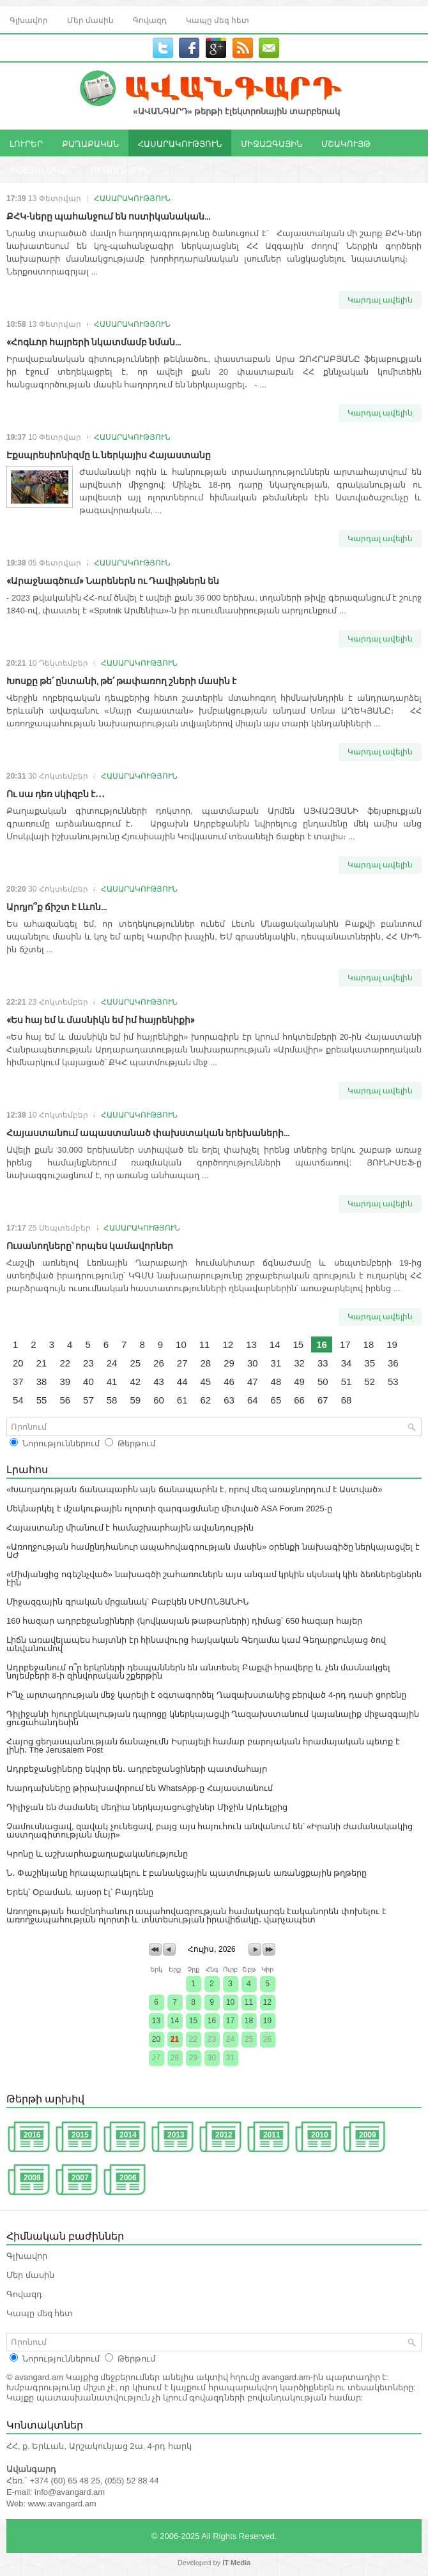 The image size is (428, 2576). What do you see at coordinates (206, 1363) in the screenshot?
I see `28` at bounding box center [206, 1363].